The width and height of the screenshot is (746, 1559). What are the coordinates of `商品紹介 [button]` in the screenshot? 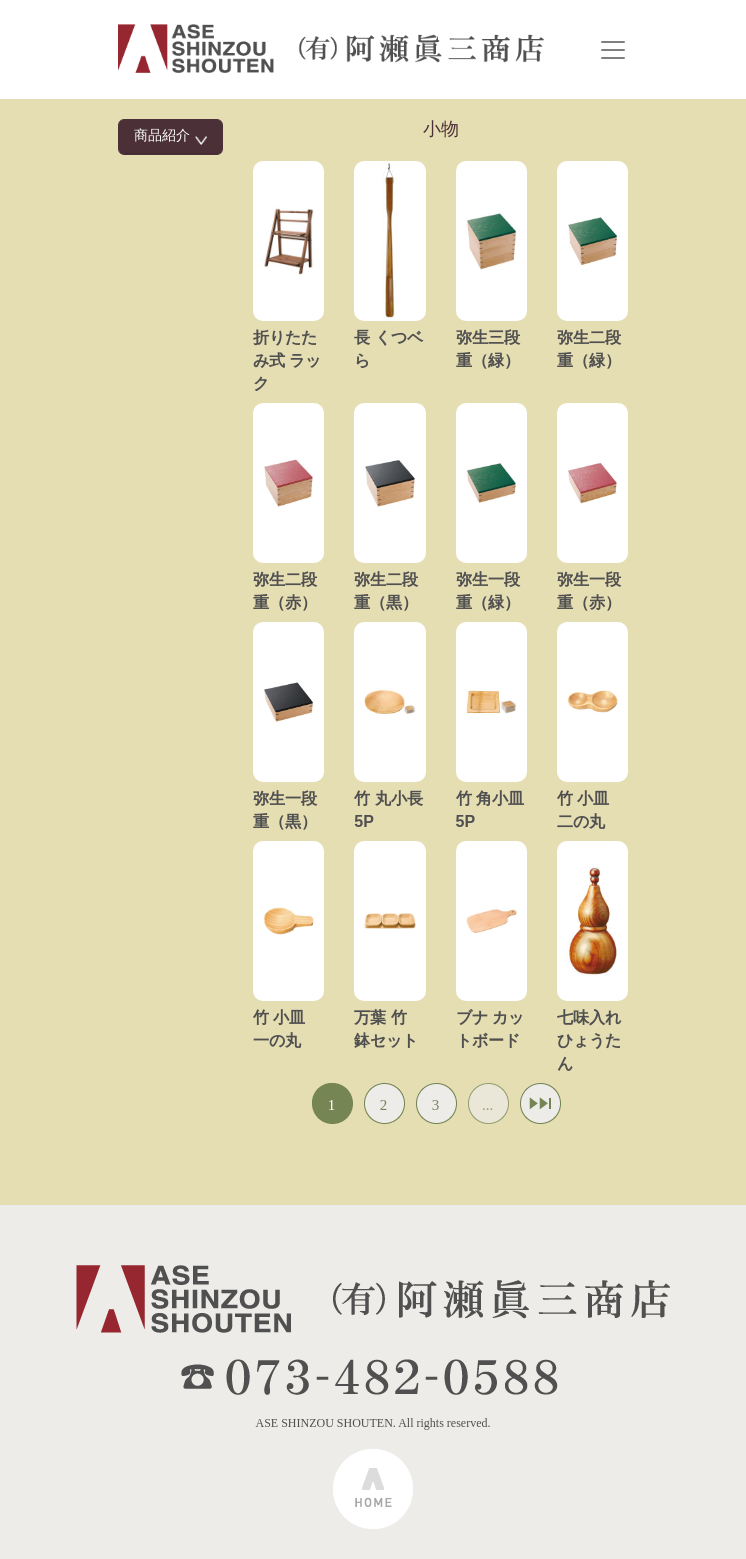 It's located at (170, 136).